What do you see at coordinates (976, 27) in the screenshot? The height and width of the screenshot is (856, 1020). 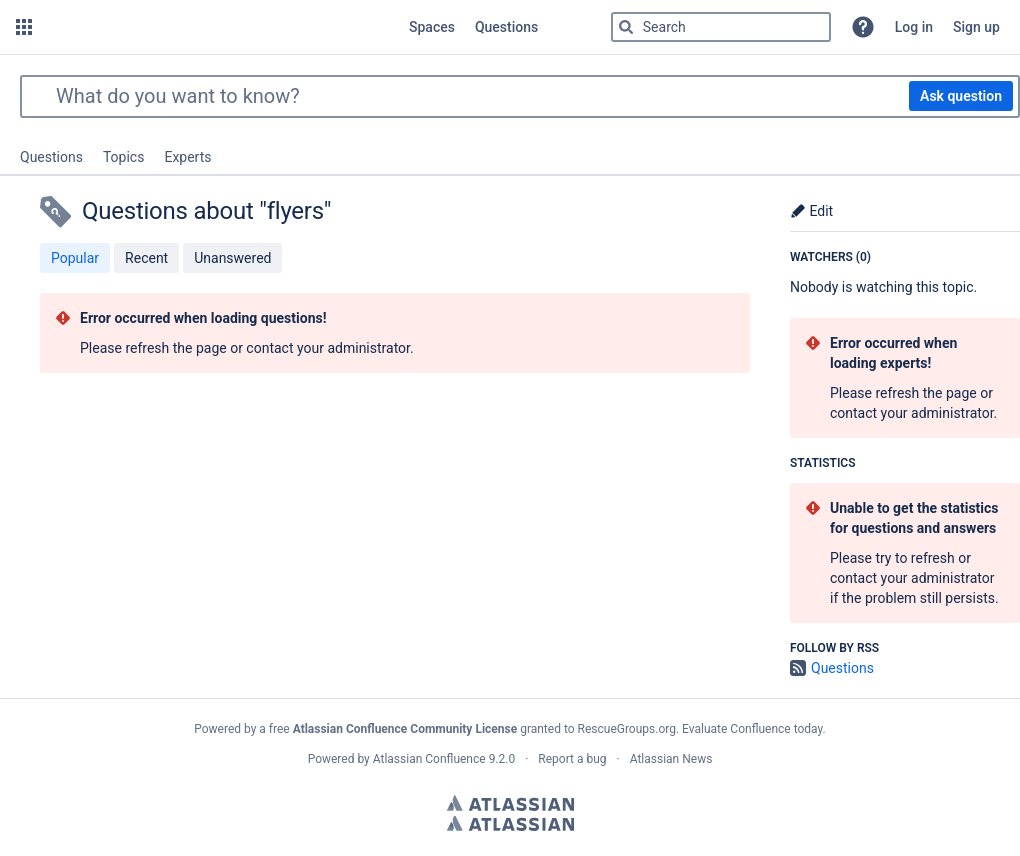 I see `Sign up [menuitem]` at bounding box center [976, 27].